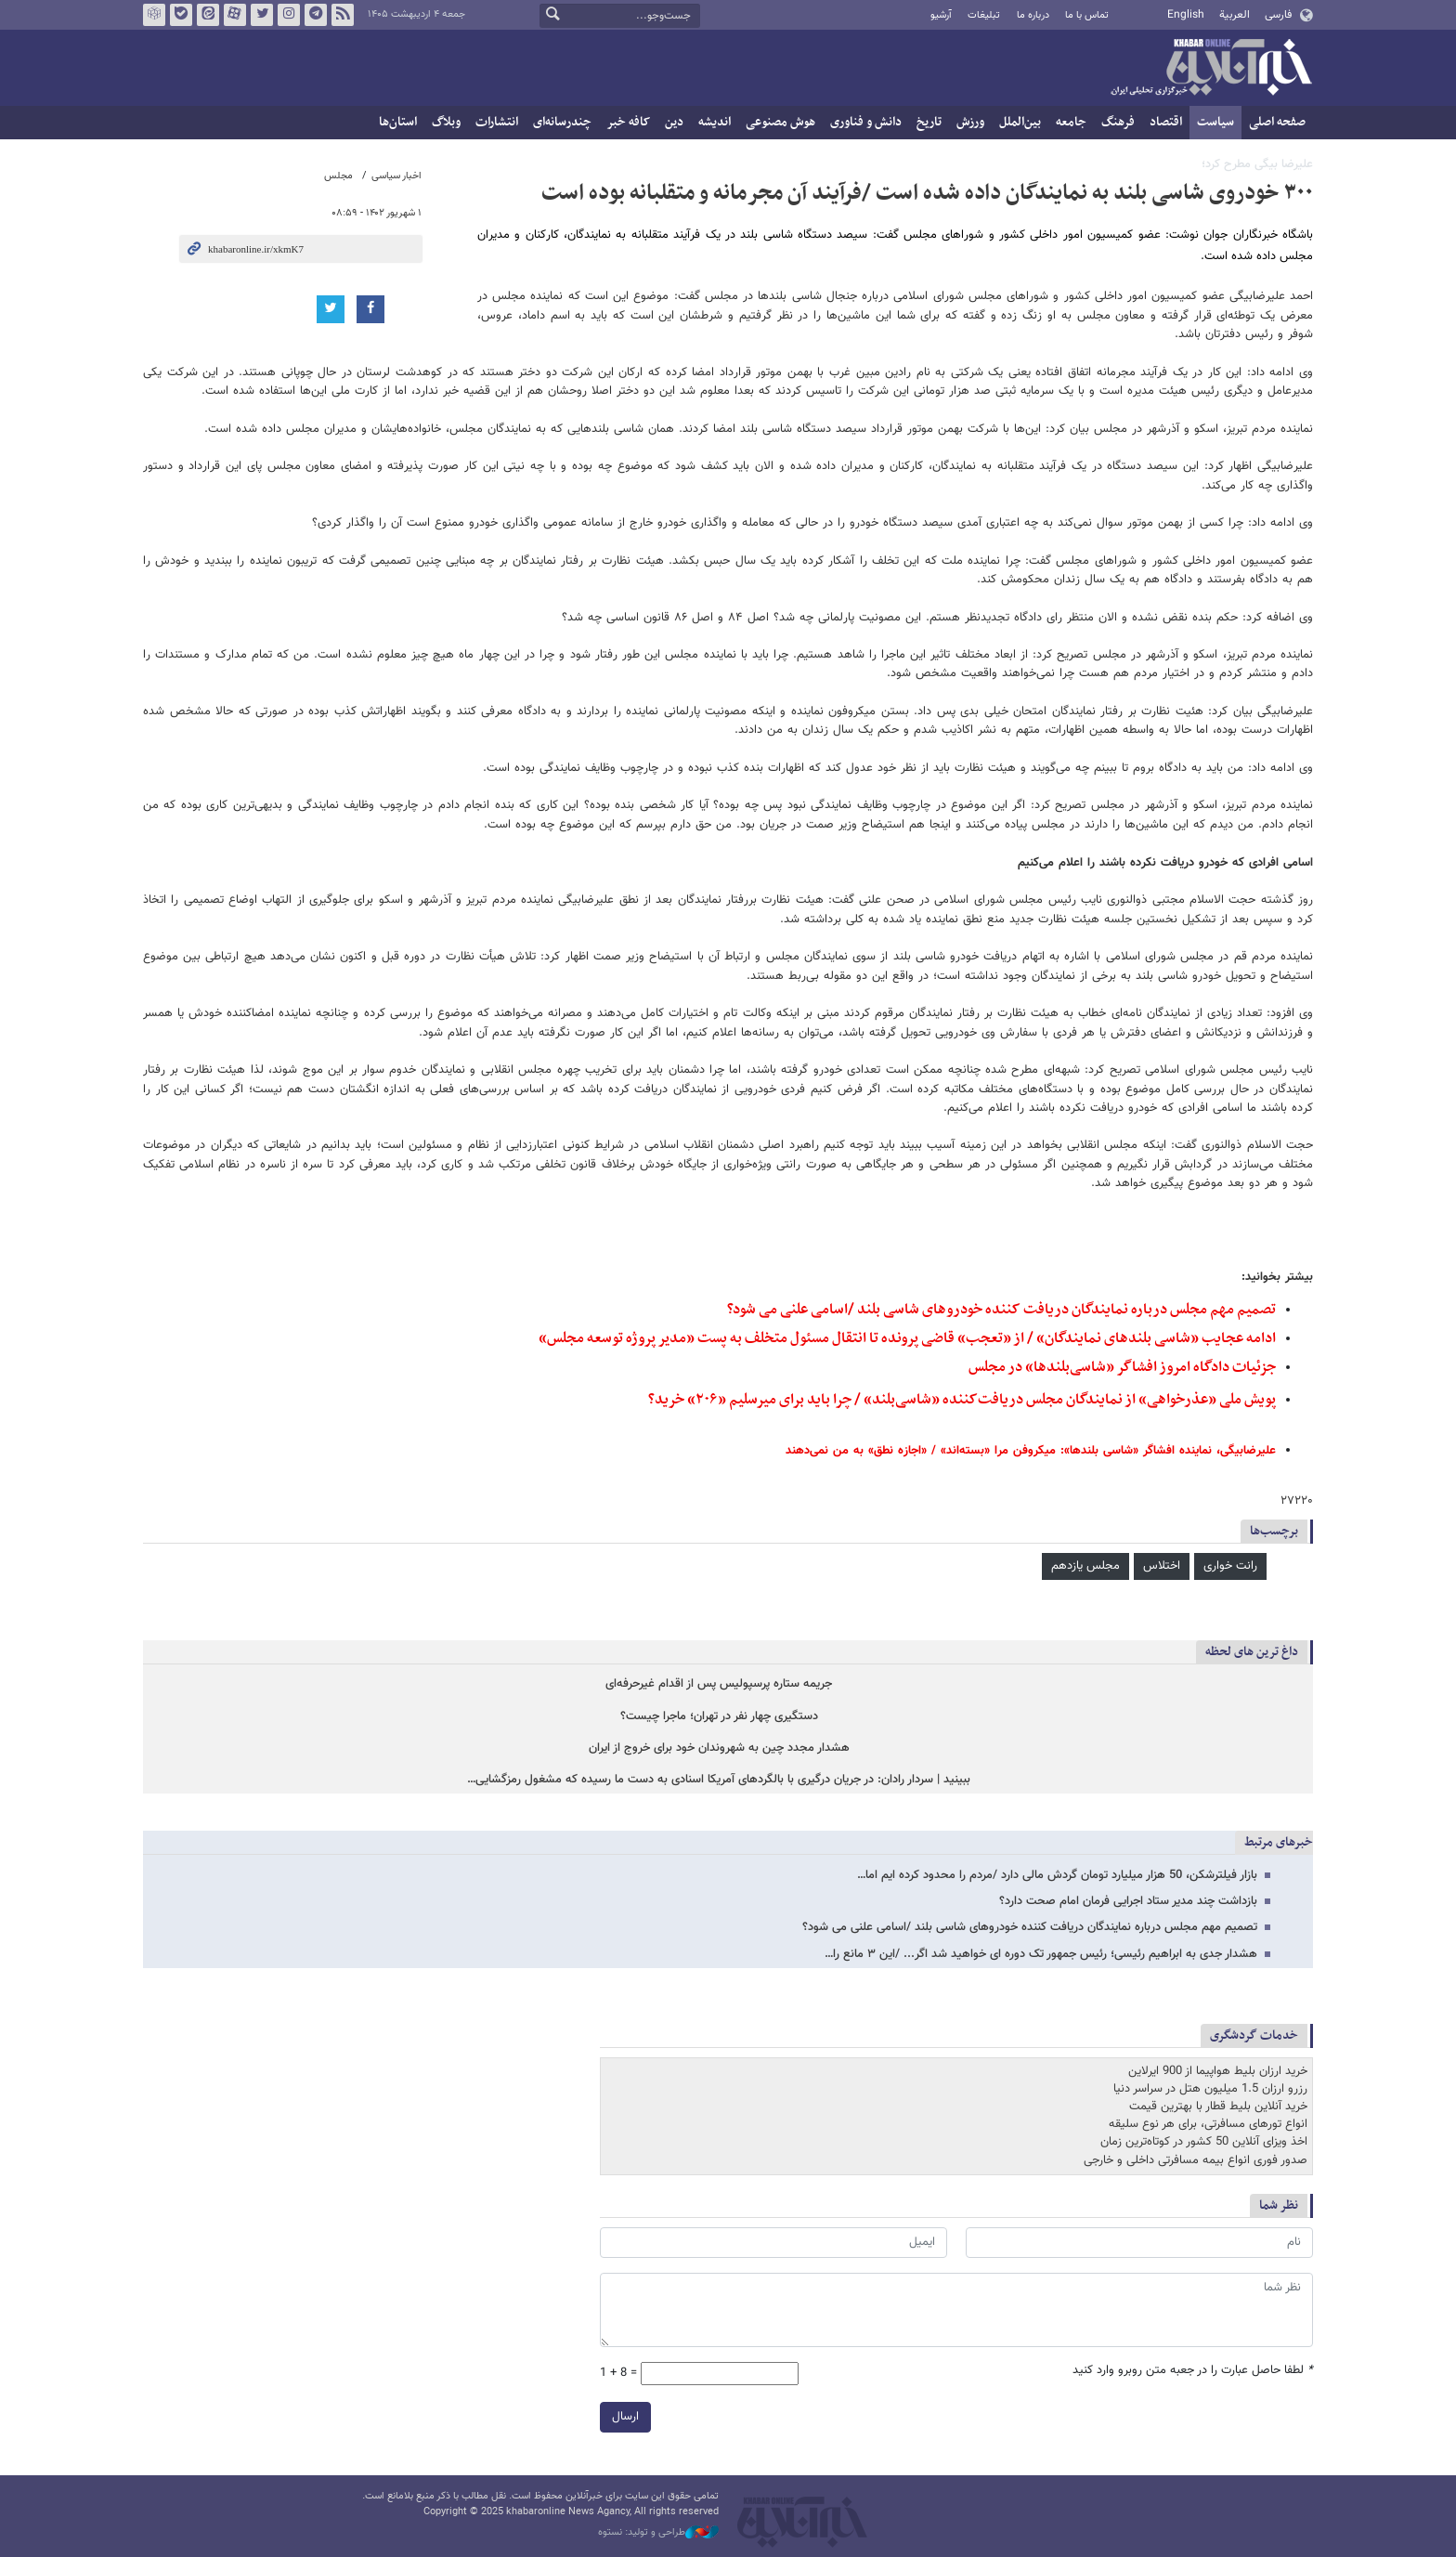  Describe the element at coordinates (719, 1717) in the screenshot. I see `دستگیری چهار نفر در تهران؛ ماجرا چیست؟` at that location.